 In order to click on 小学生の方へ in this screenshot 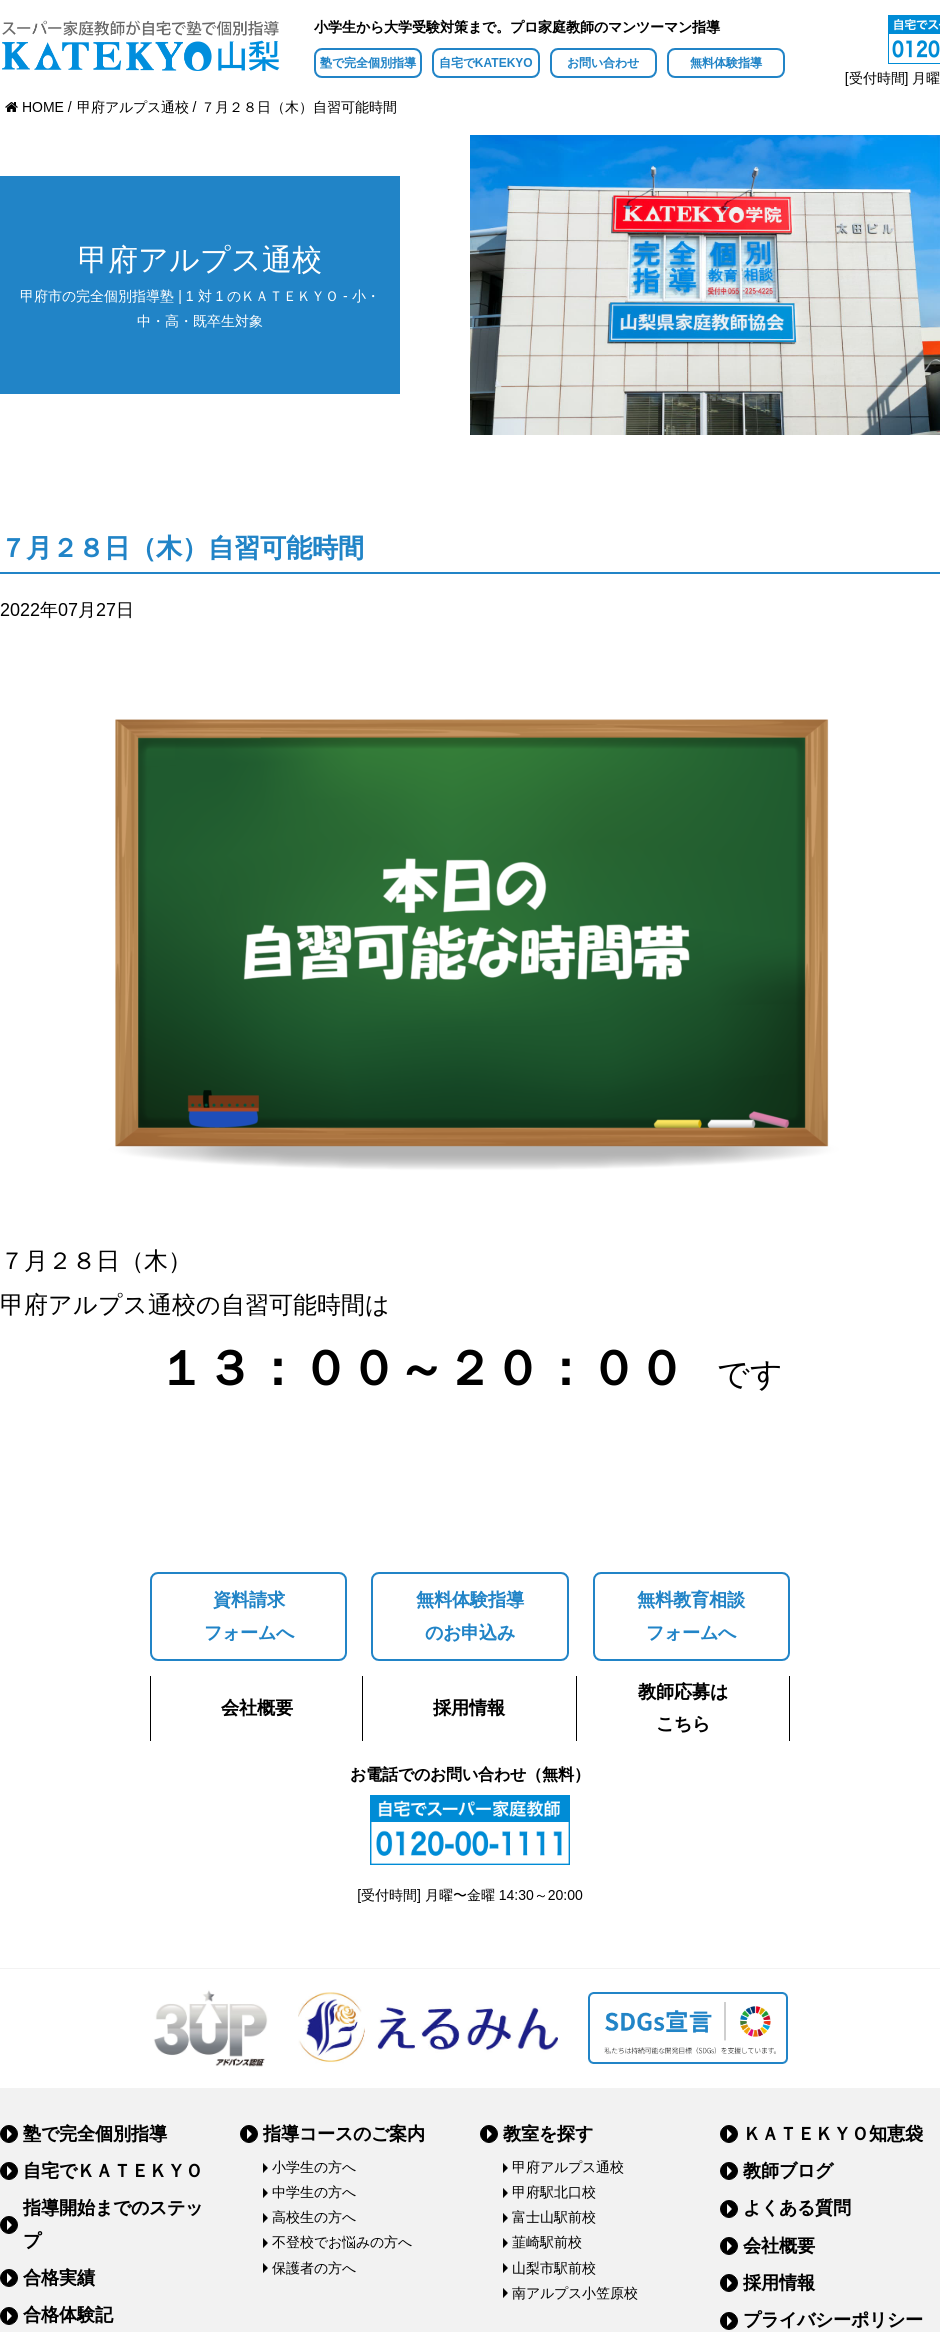, I will do `click(314, 2167)`.